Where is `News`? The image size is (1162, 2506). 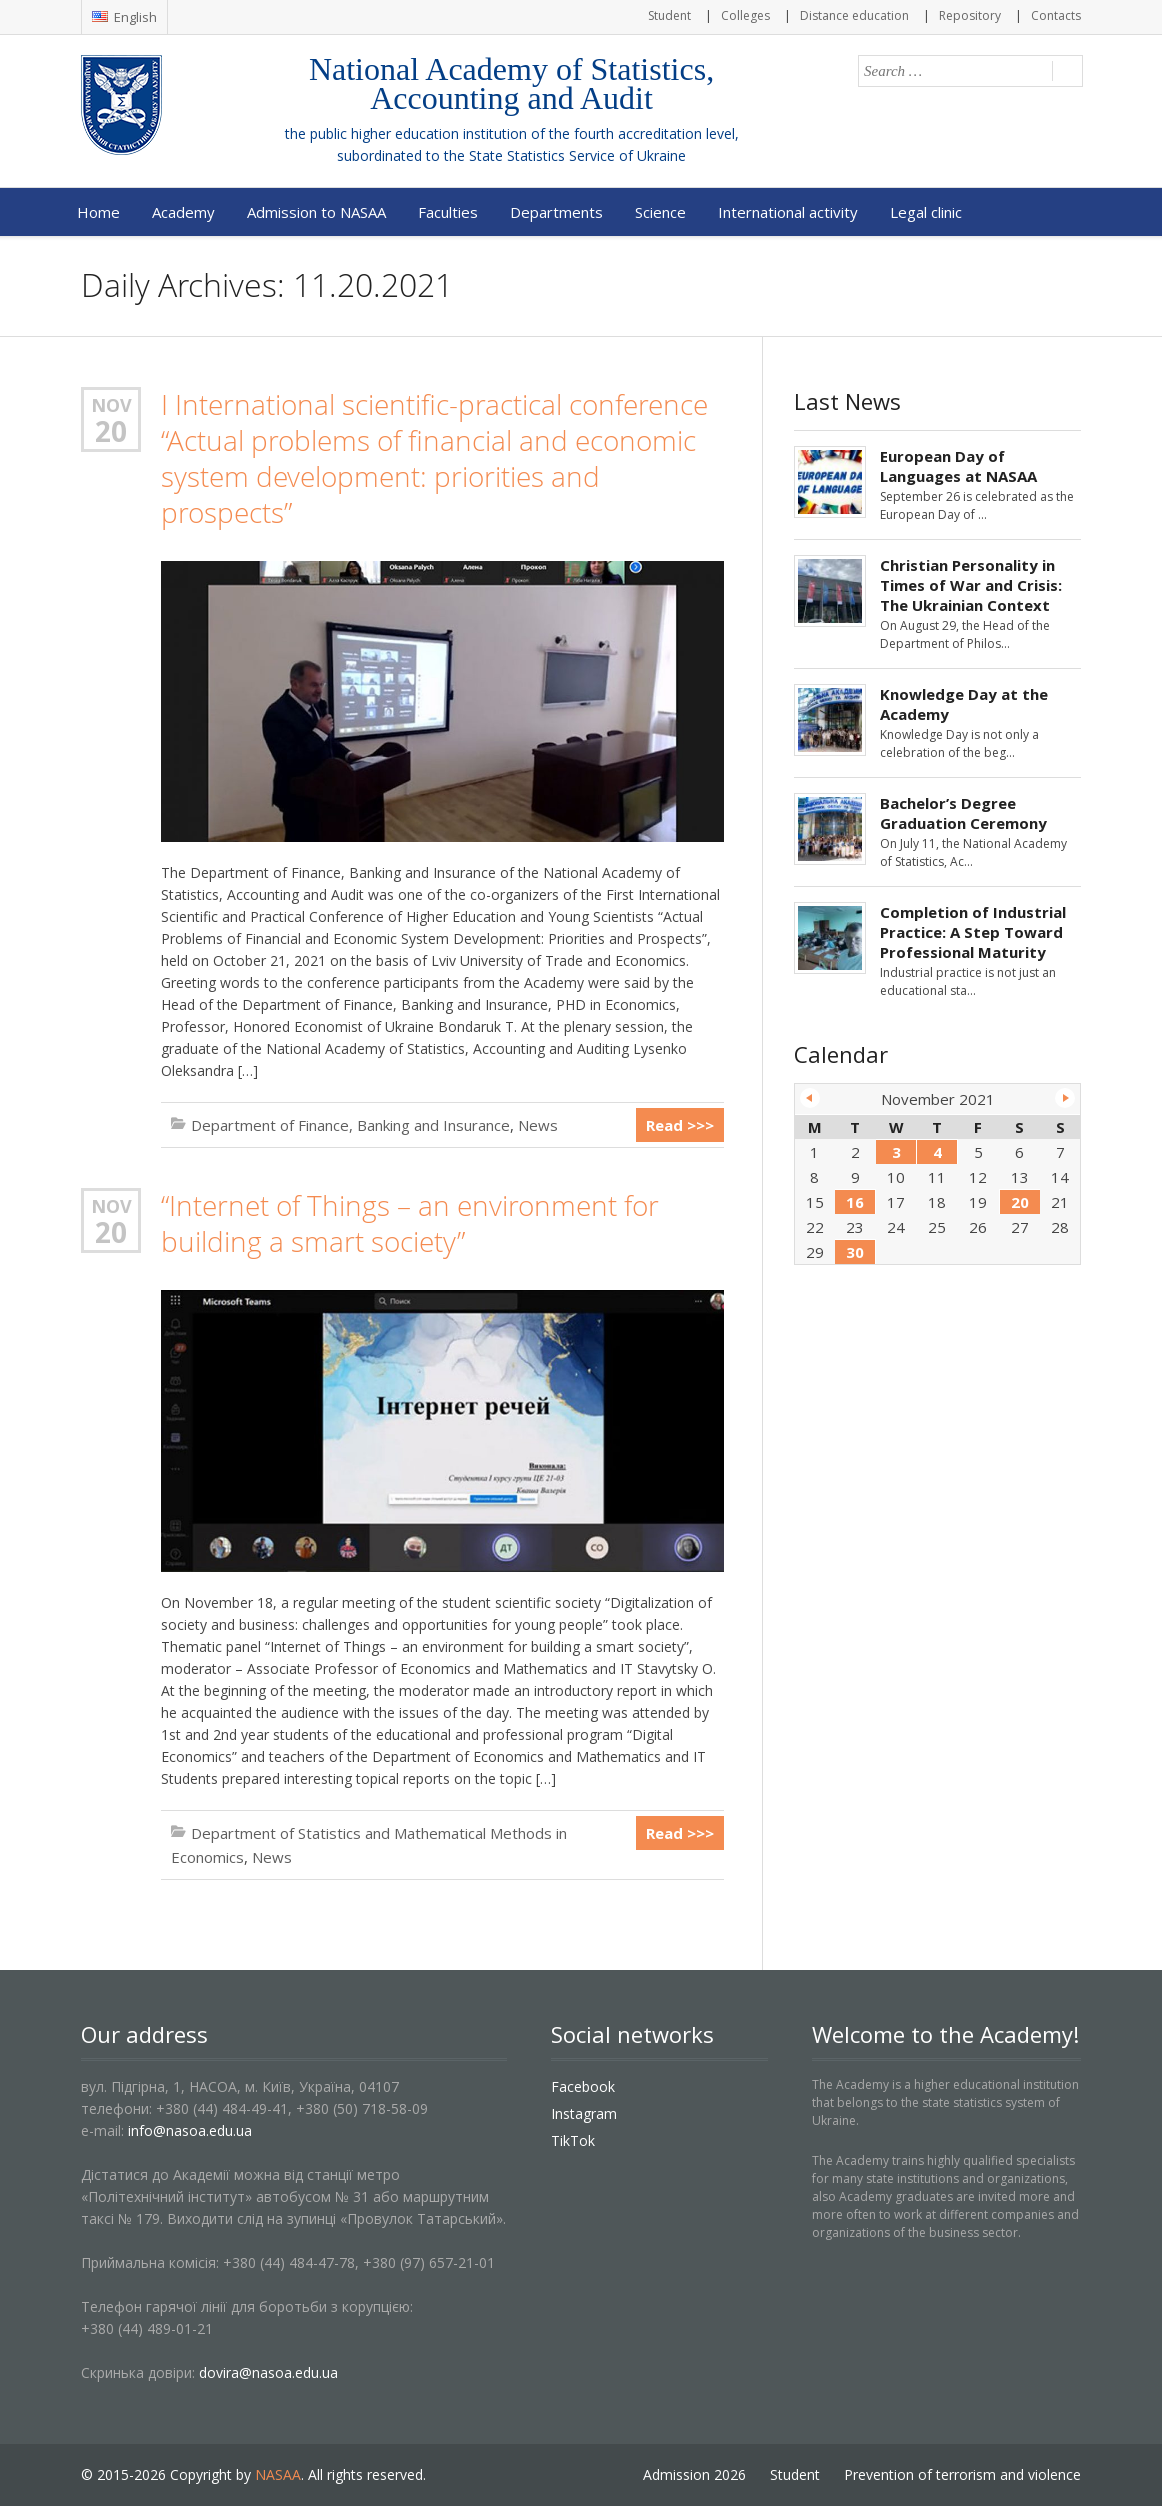 News is located at coordinates (538, 1125).